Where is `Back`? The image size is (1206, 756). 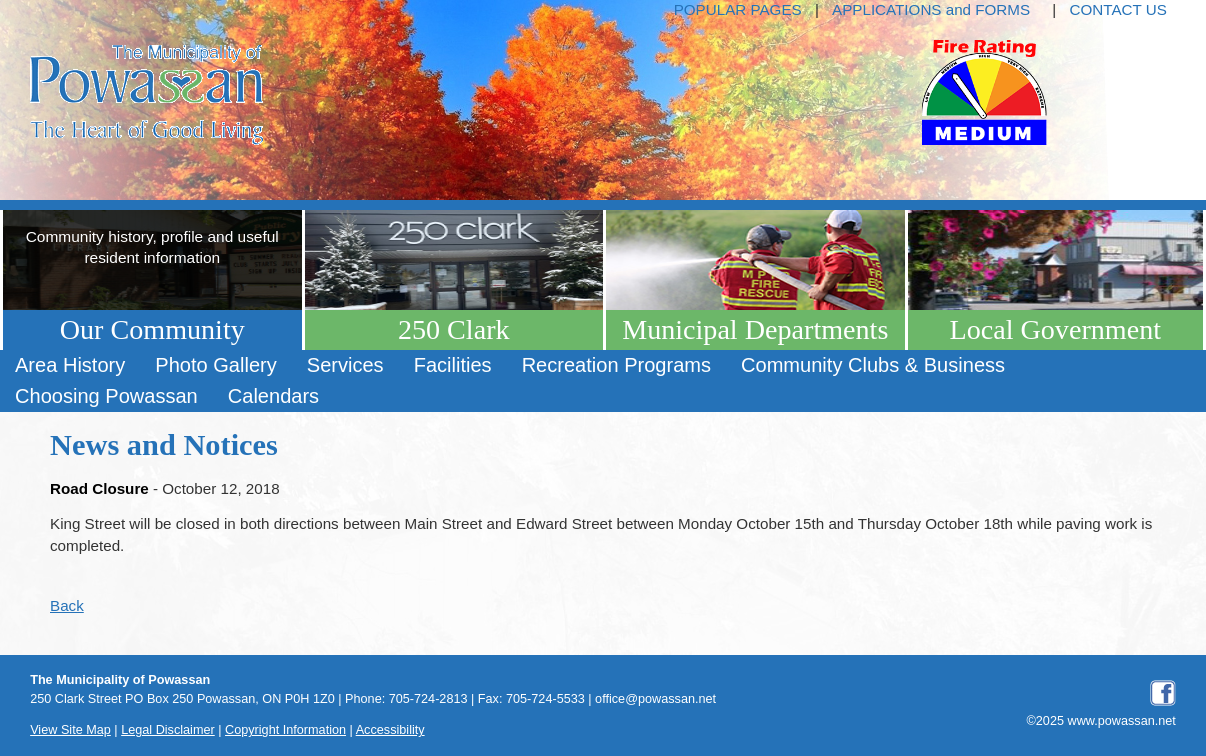
Back is located at coordinates (67, 605).